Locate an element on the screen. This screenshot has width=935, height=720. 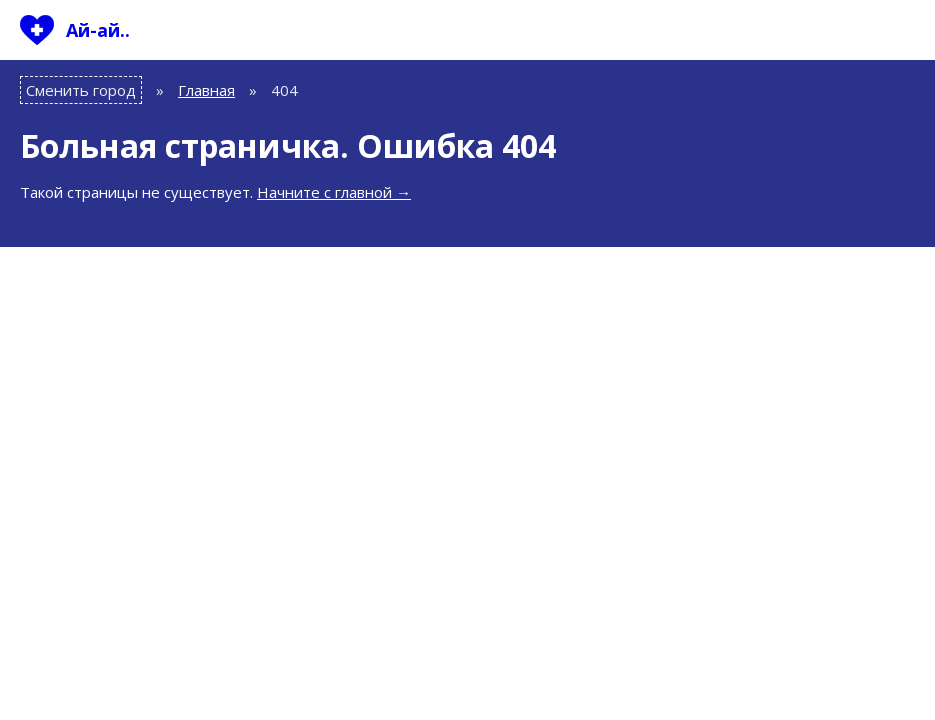
Ай-ай.. is located at coordinates (98, 30).